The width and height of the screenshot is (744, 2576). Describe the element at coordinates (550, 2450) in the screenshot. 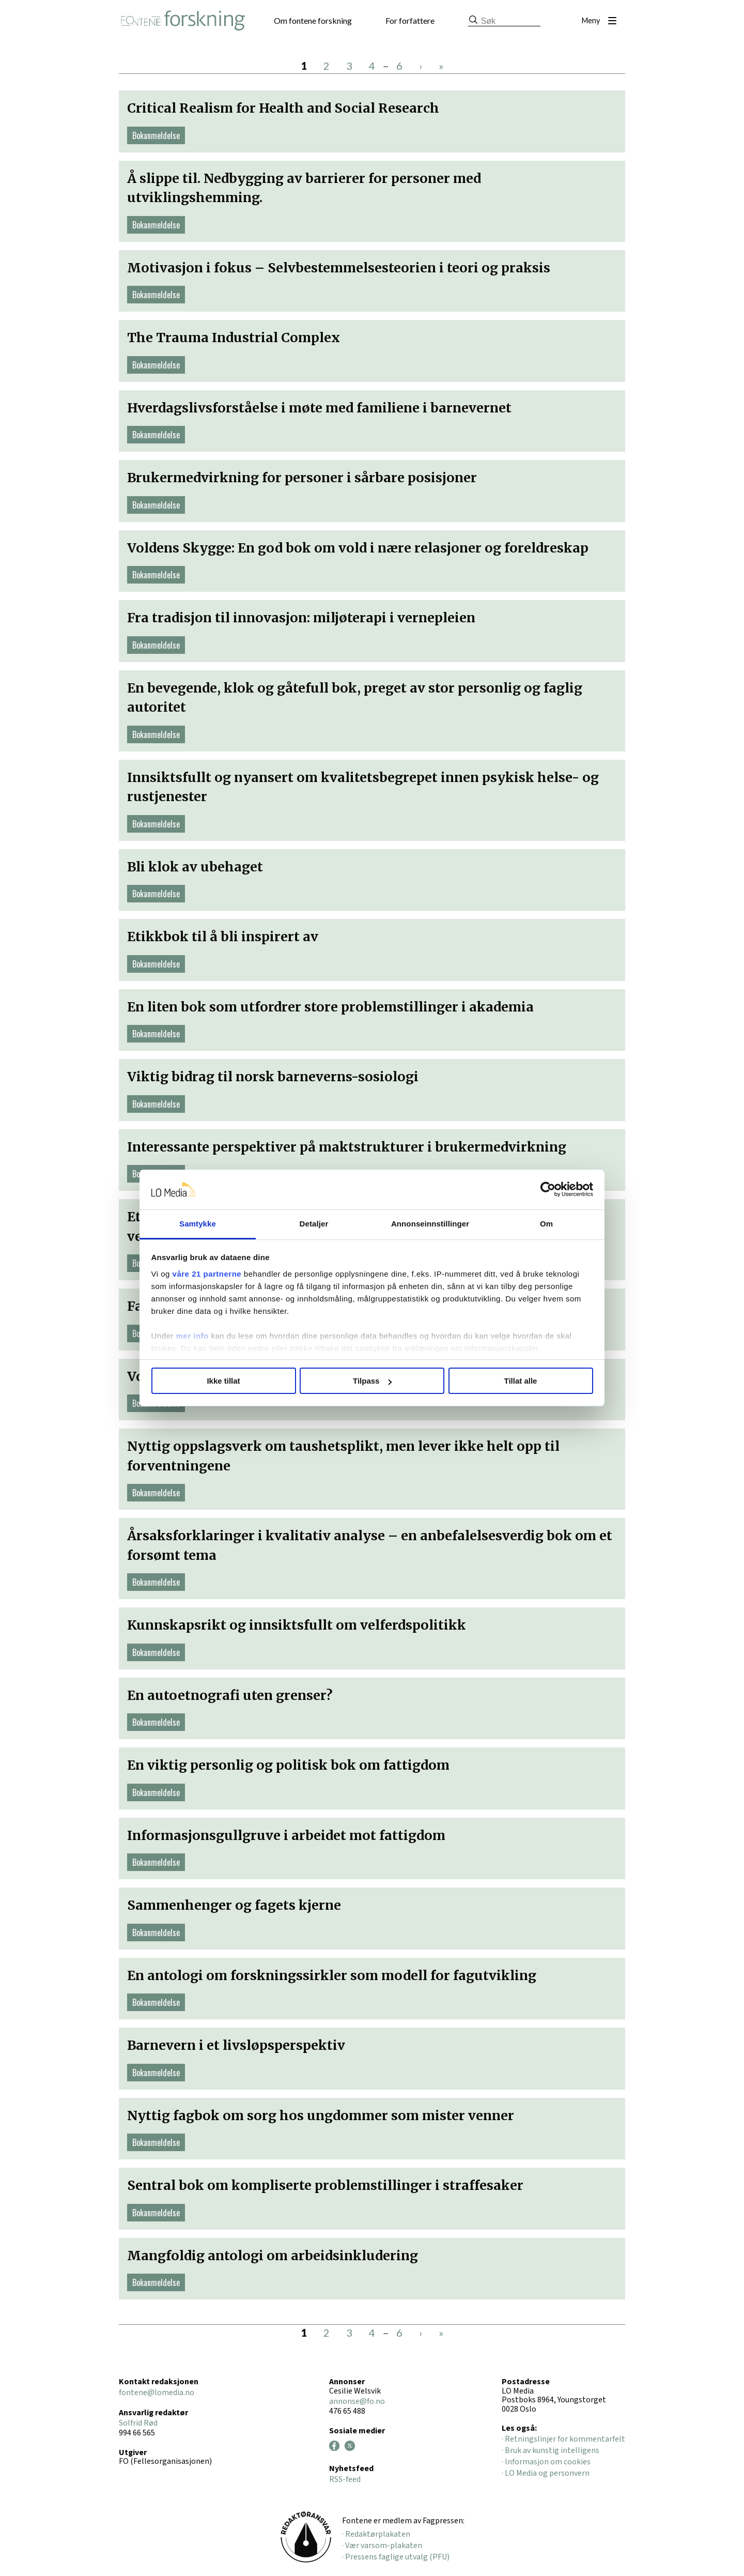

I see `· Bruk av kunstig intelligens` at that location.